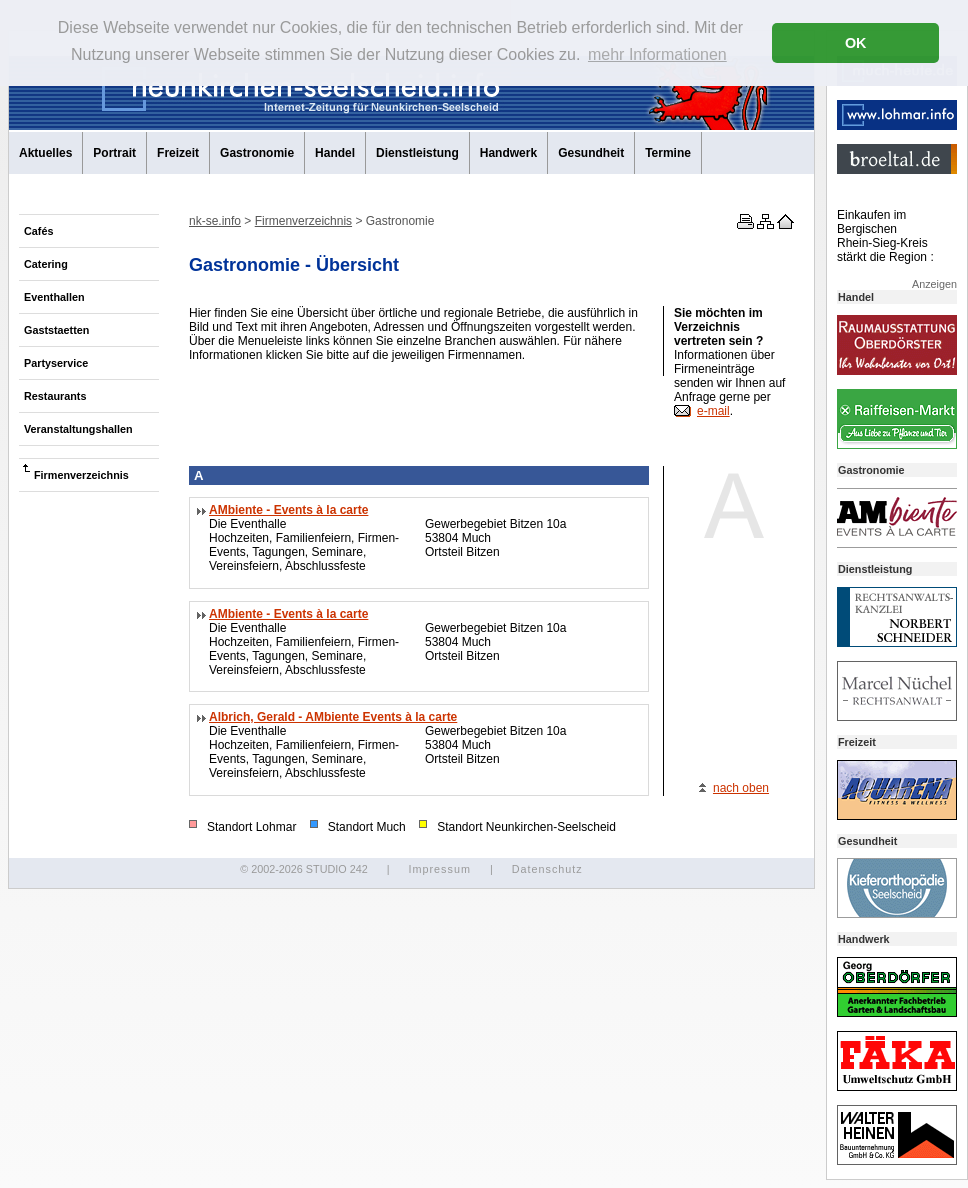 The width and height of the screenshot is (968, 1188). I want to click on AMbiente - Events à la carte, so click(288, 510).